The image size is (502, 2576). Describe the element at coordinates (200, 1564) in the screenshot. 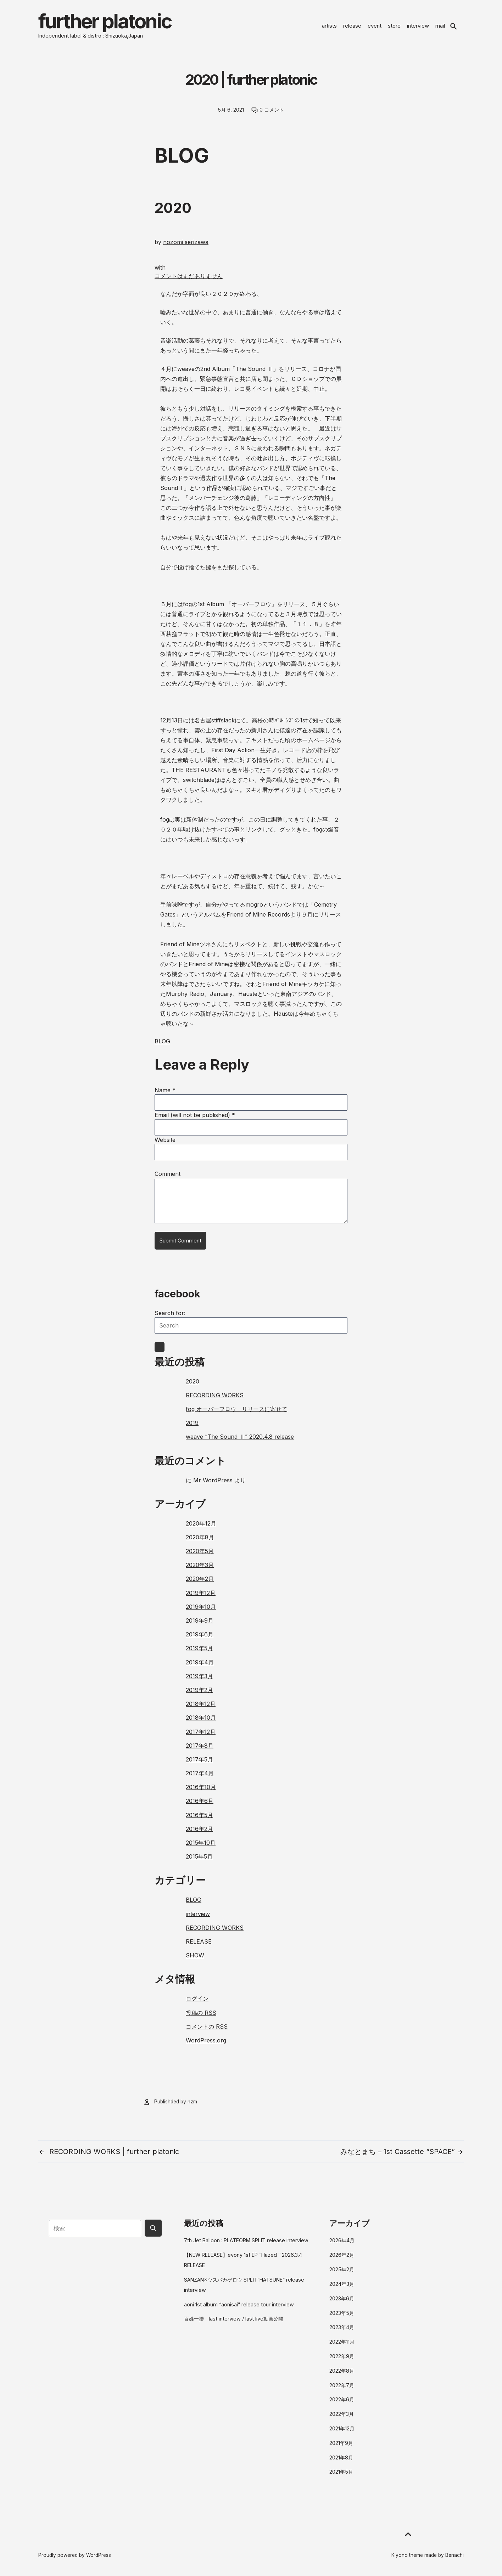

I see `2020年3月` at that location.